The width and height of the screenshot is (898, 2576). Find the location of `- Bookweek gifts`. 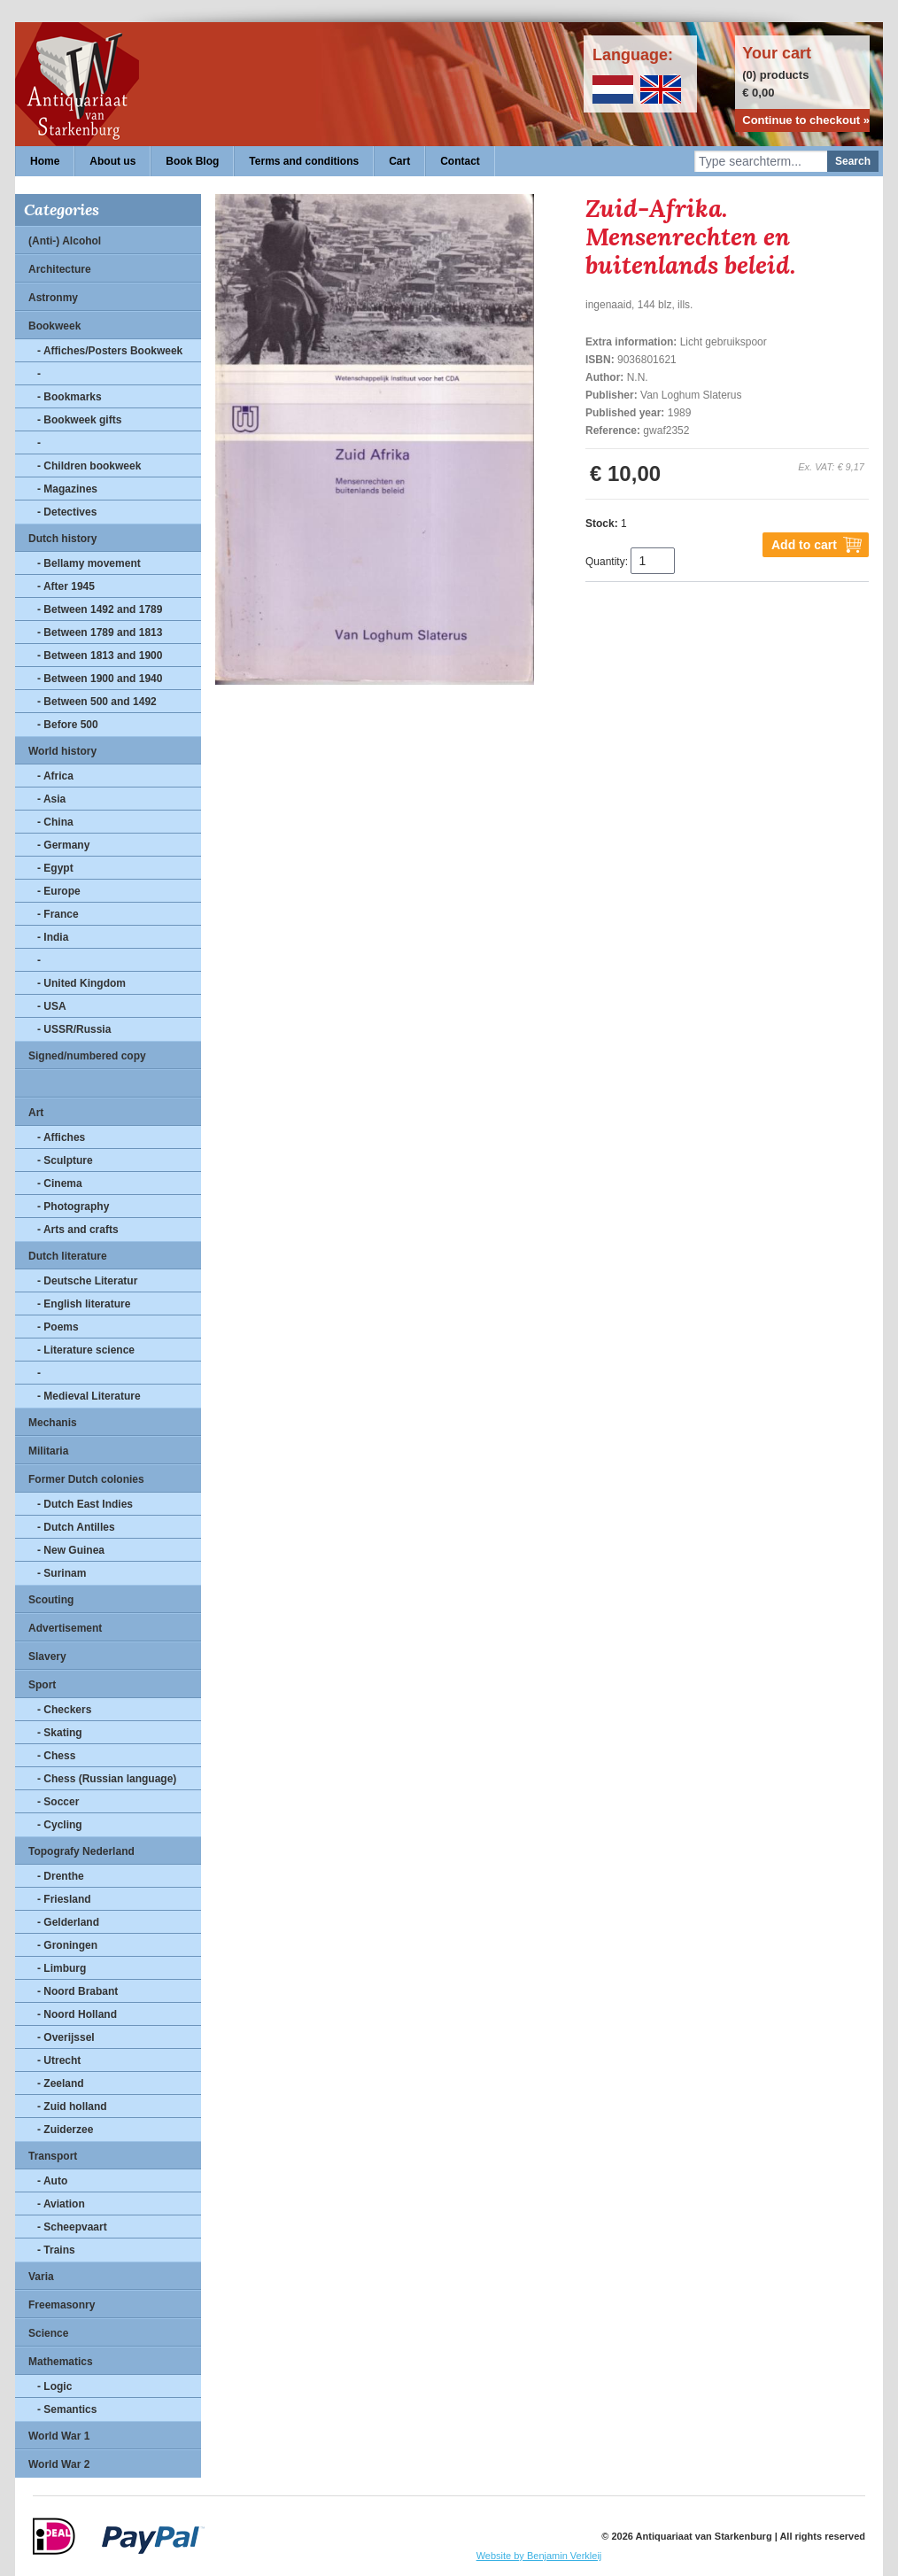

- Bookweek gifts is located at coordinates (79, 420).